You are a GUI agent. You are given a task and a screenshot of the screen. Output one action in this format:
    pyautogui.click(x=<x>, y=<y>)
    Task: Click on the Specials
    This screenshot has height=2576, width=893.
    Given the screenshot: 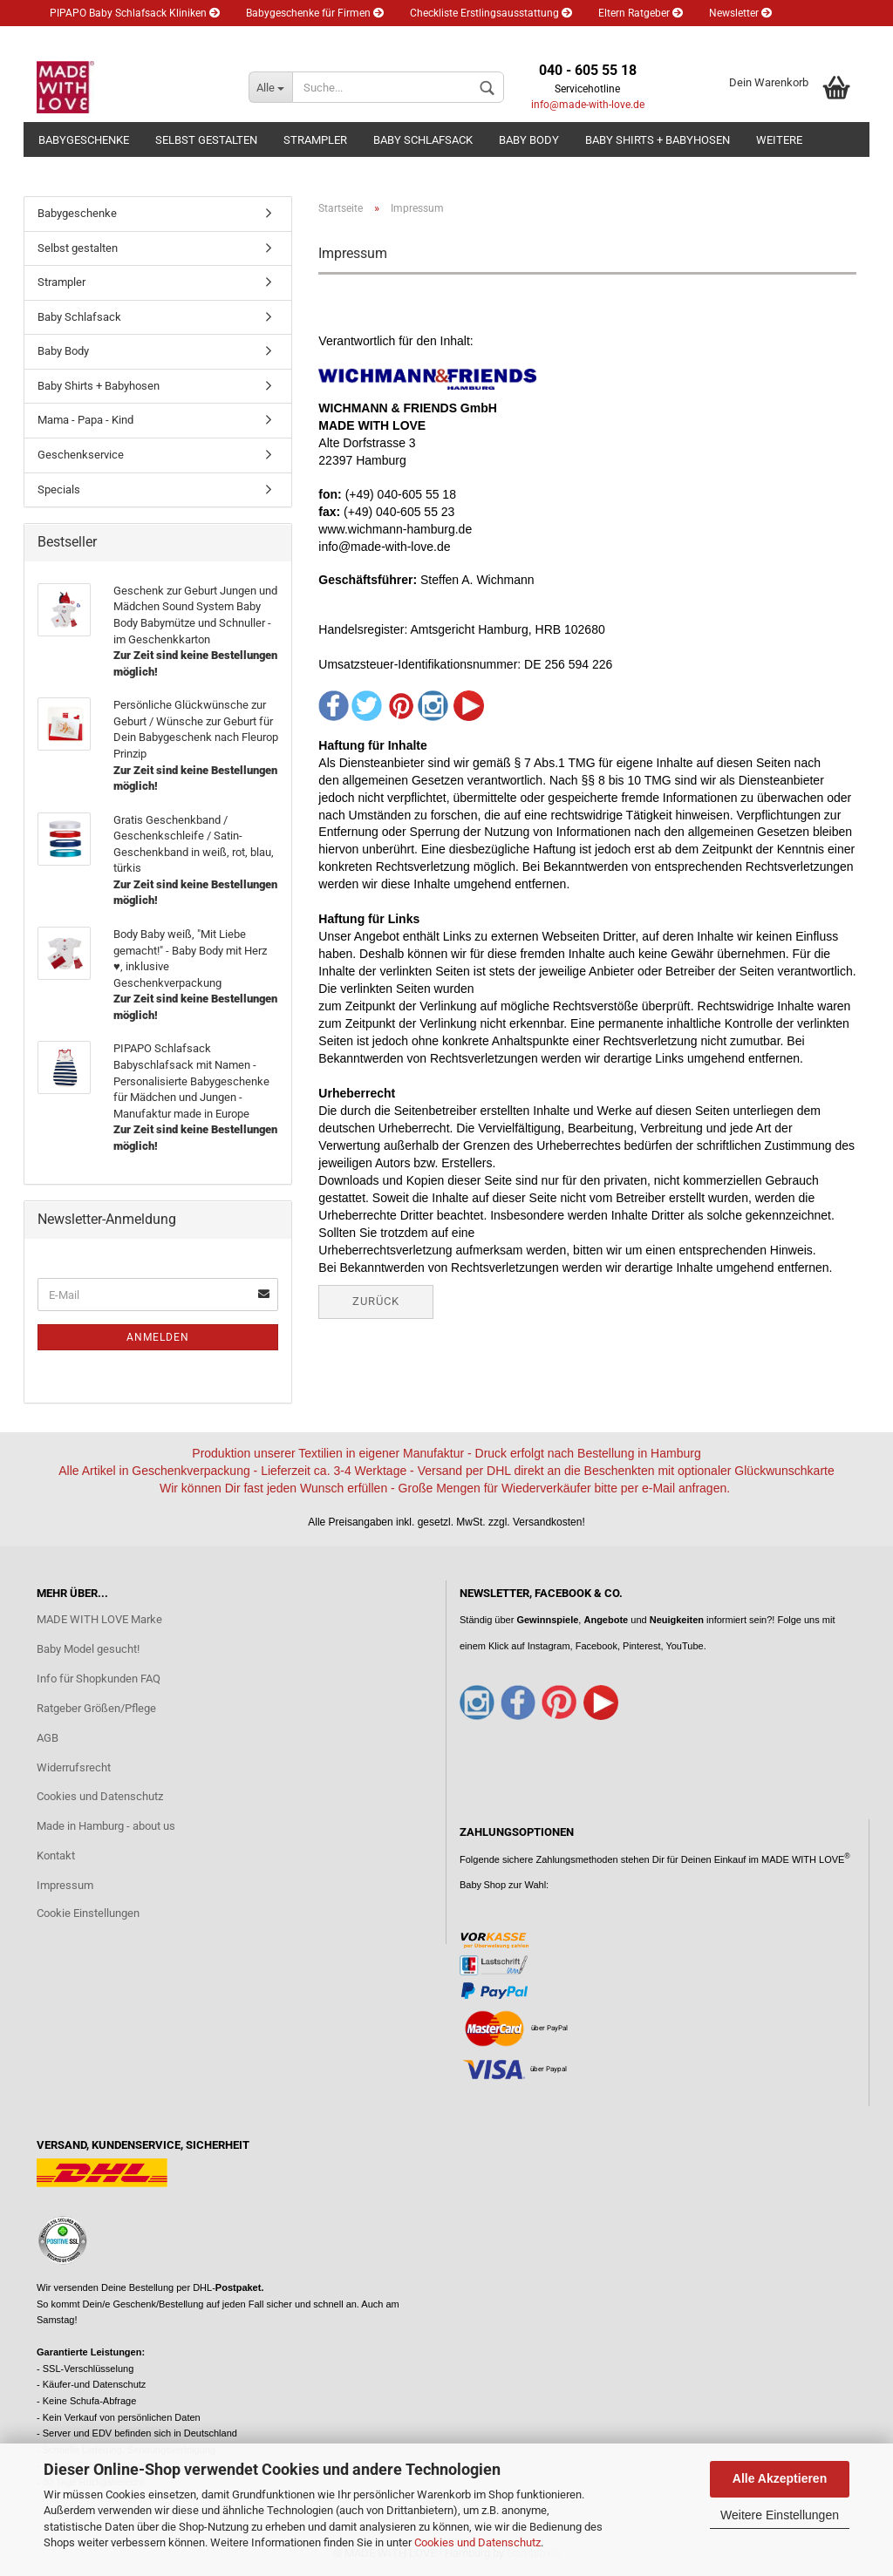 What is the action you would take?
    pyautogui.click(x=58, y=489)
    